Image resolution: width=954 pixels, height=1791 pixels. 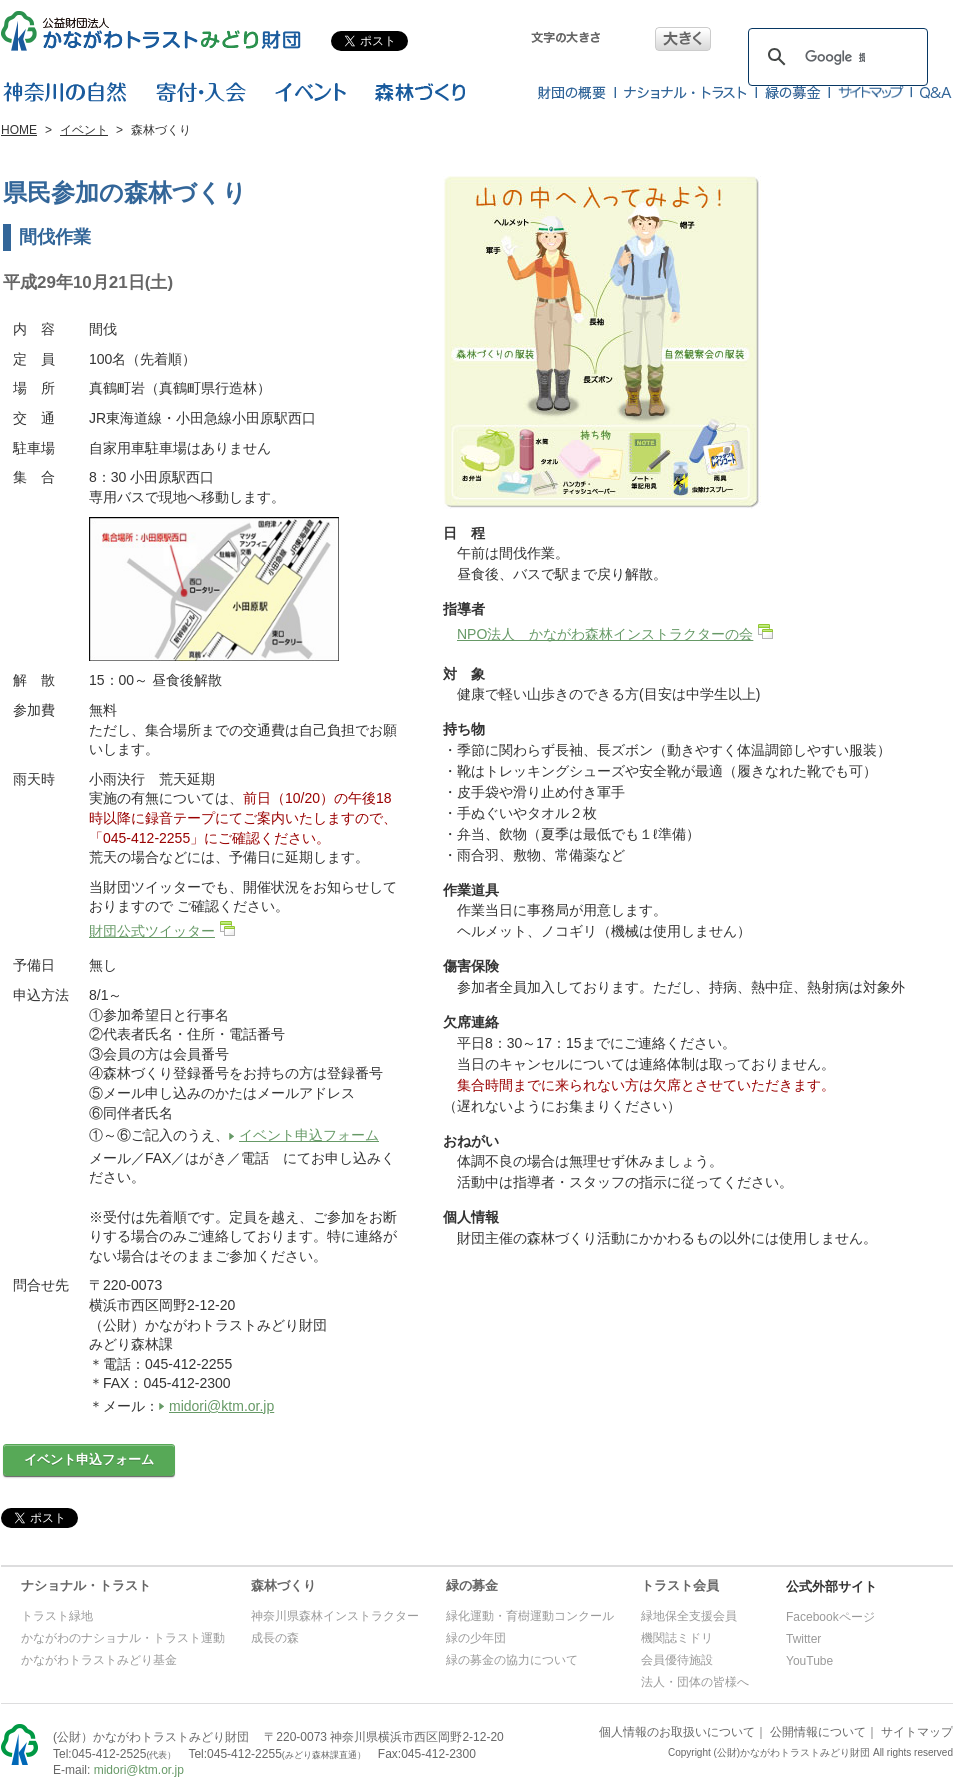 What do you see at coordinates (689, 1616) in the screenshot?
I see `緑地保全支援会員` at bounding box center [689, 1616].